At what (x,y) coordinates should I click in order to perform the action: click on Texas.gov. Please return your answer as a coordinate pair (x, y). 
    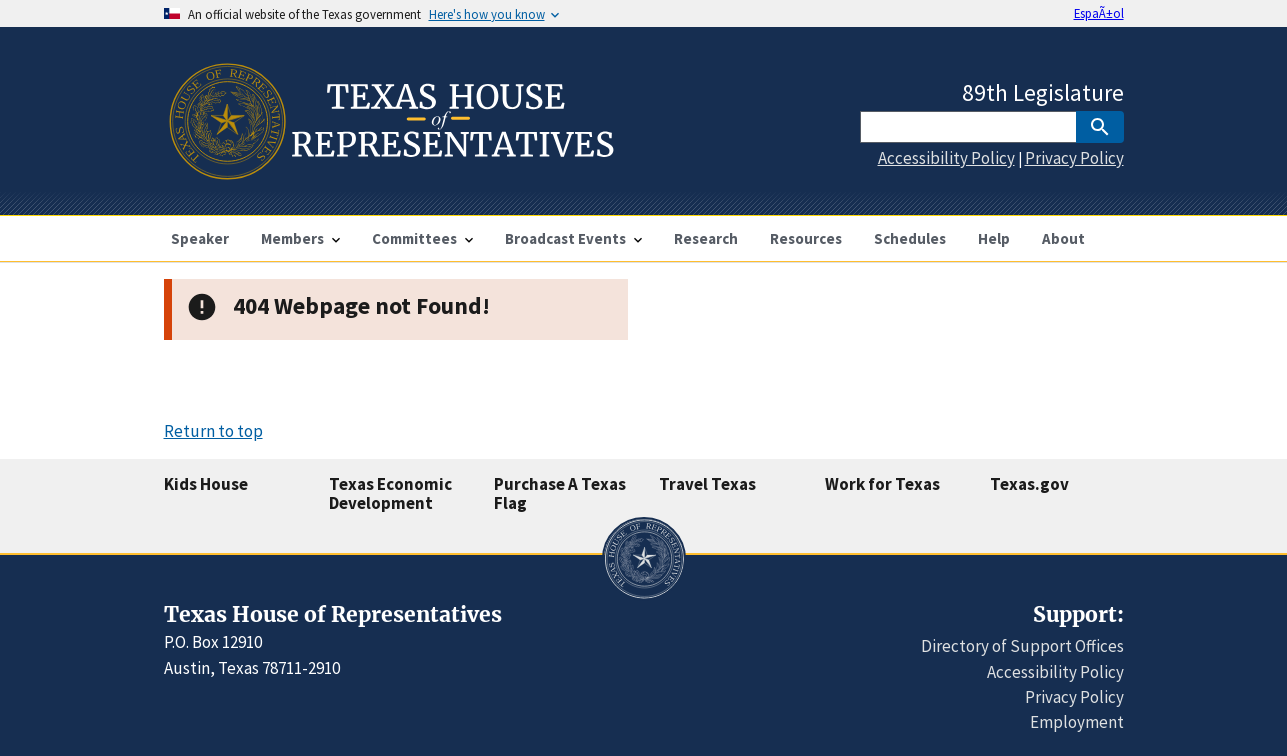
    Looking at the image, I should click on (1029, 484).